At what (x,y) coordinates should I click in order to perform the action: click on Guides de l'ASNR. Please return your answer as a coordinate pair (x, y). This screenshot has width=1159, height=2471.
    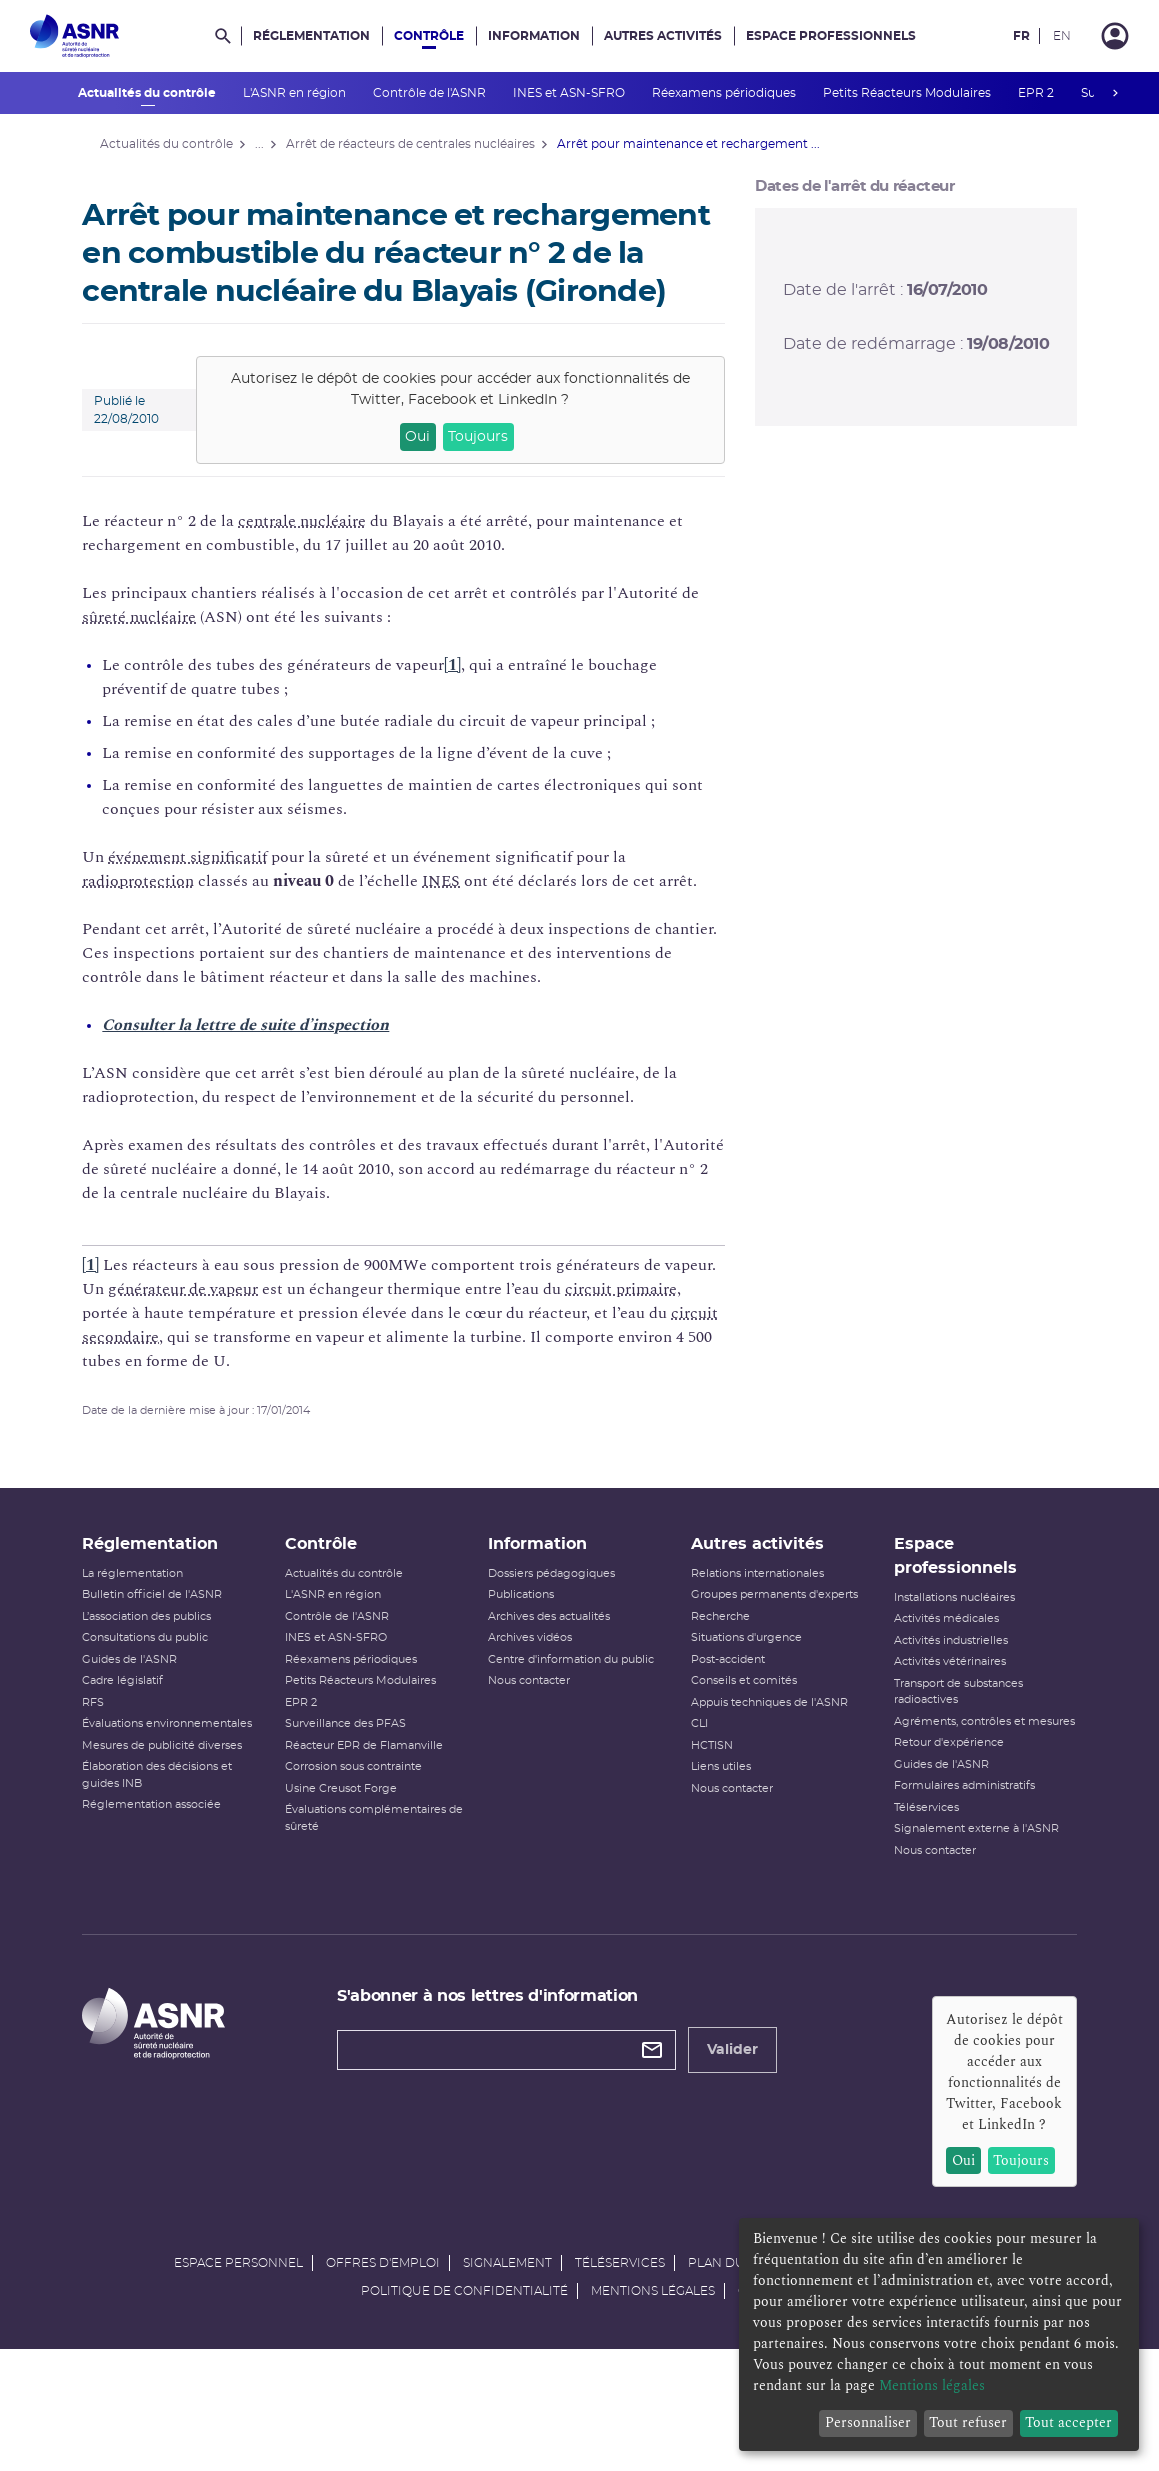
    Looking at the image, I should click on (147, 1710).